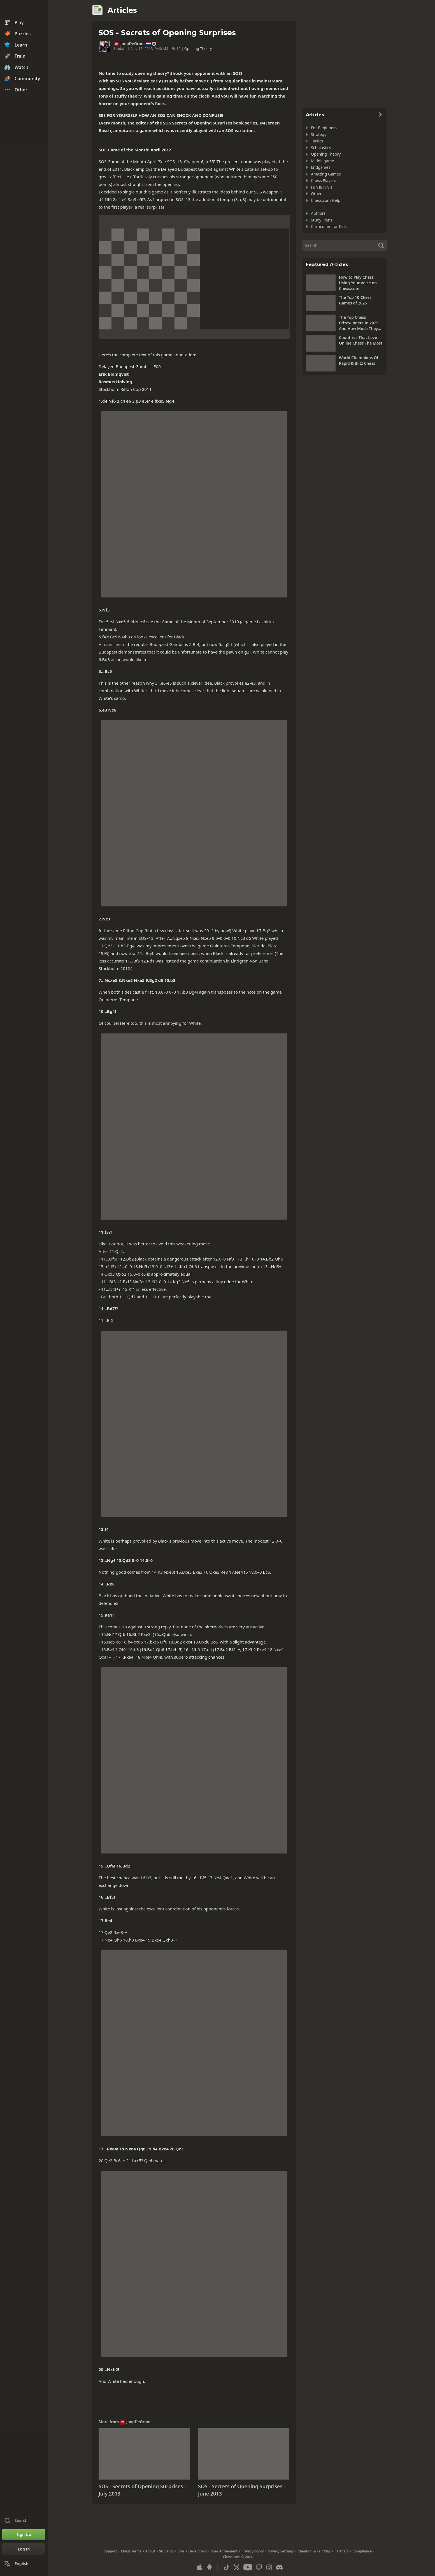 Image resolution: width=435 pixels, height=2576 pixels. I want to click on Strategy, so click(318, 134).